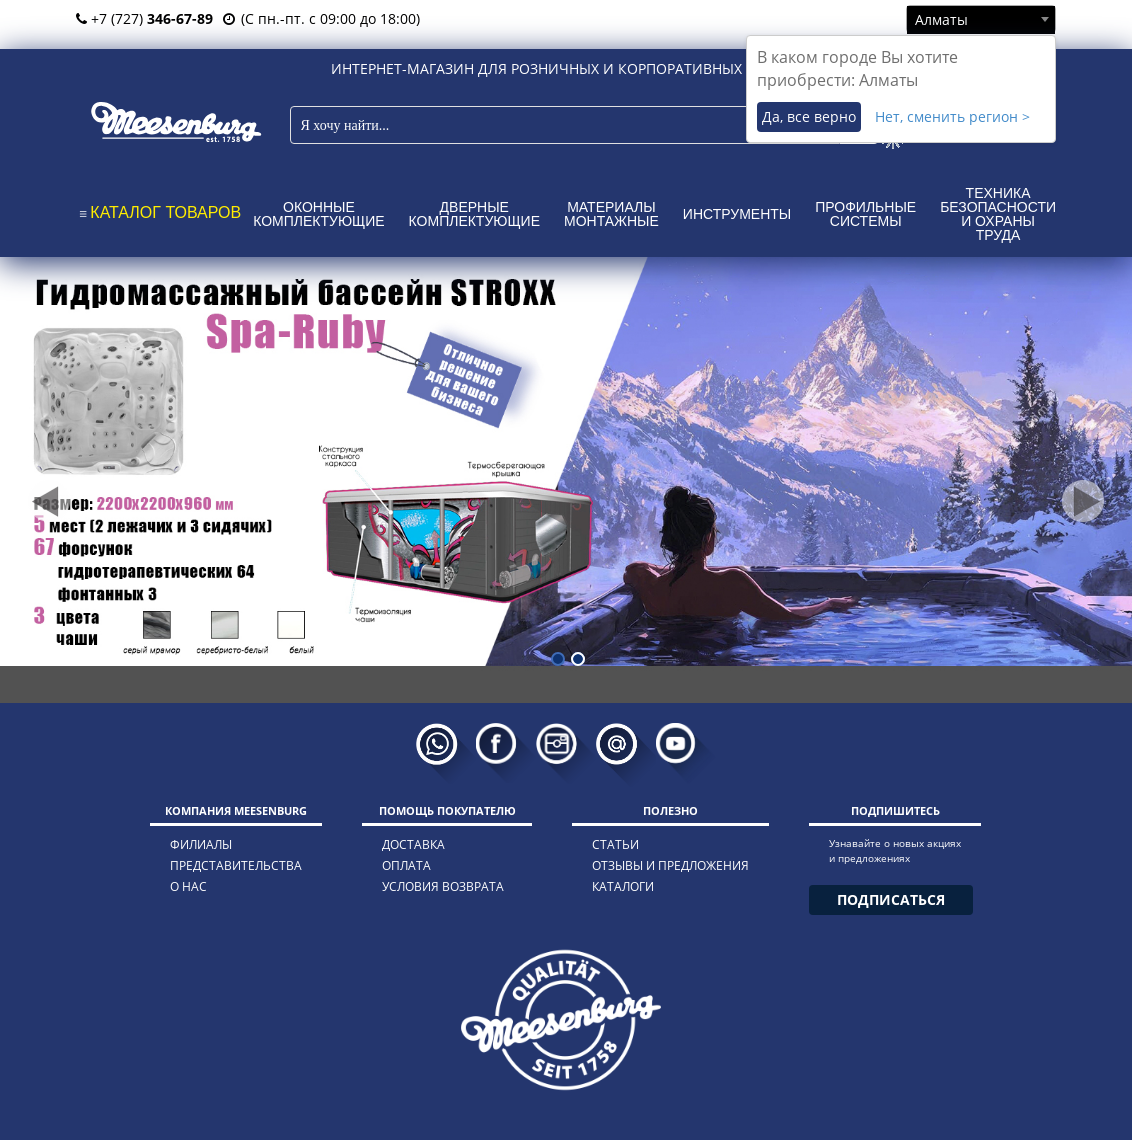 The width and height of the screenshot is (1132, 1140). I want to click on Техника безопасности и охраны труда, so click(998, 214).